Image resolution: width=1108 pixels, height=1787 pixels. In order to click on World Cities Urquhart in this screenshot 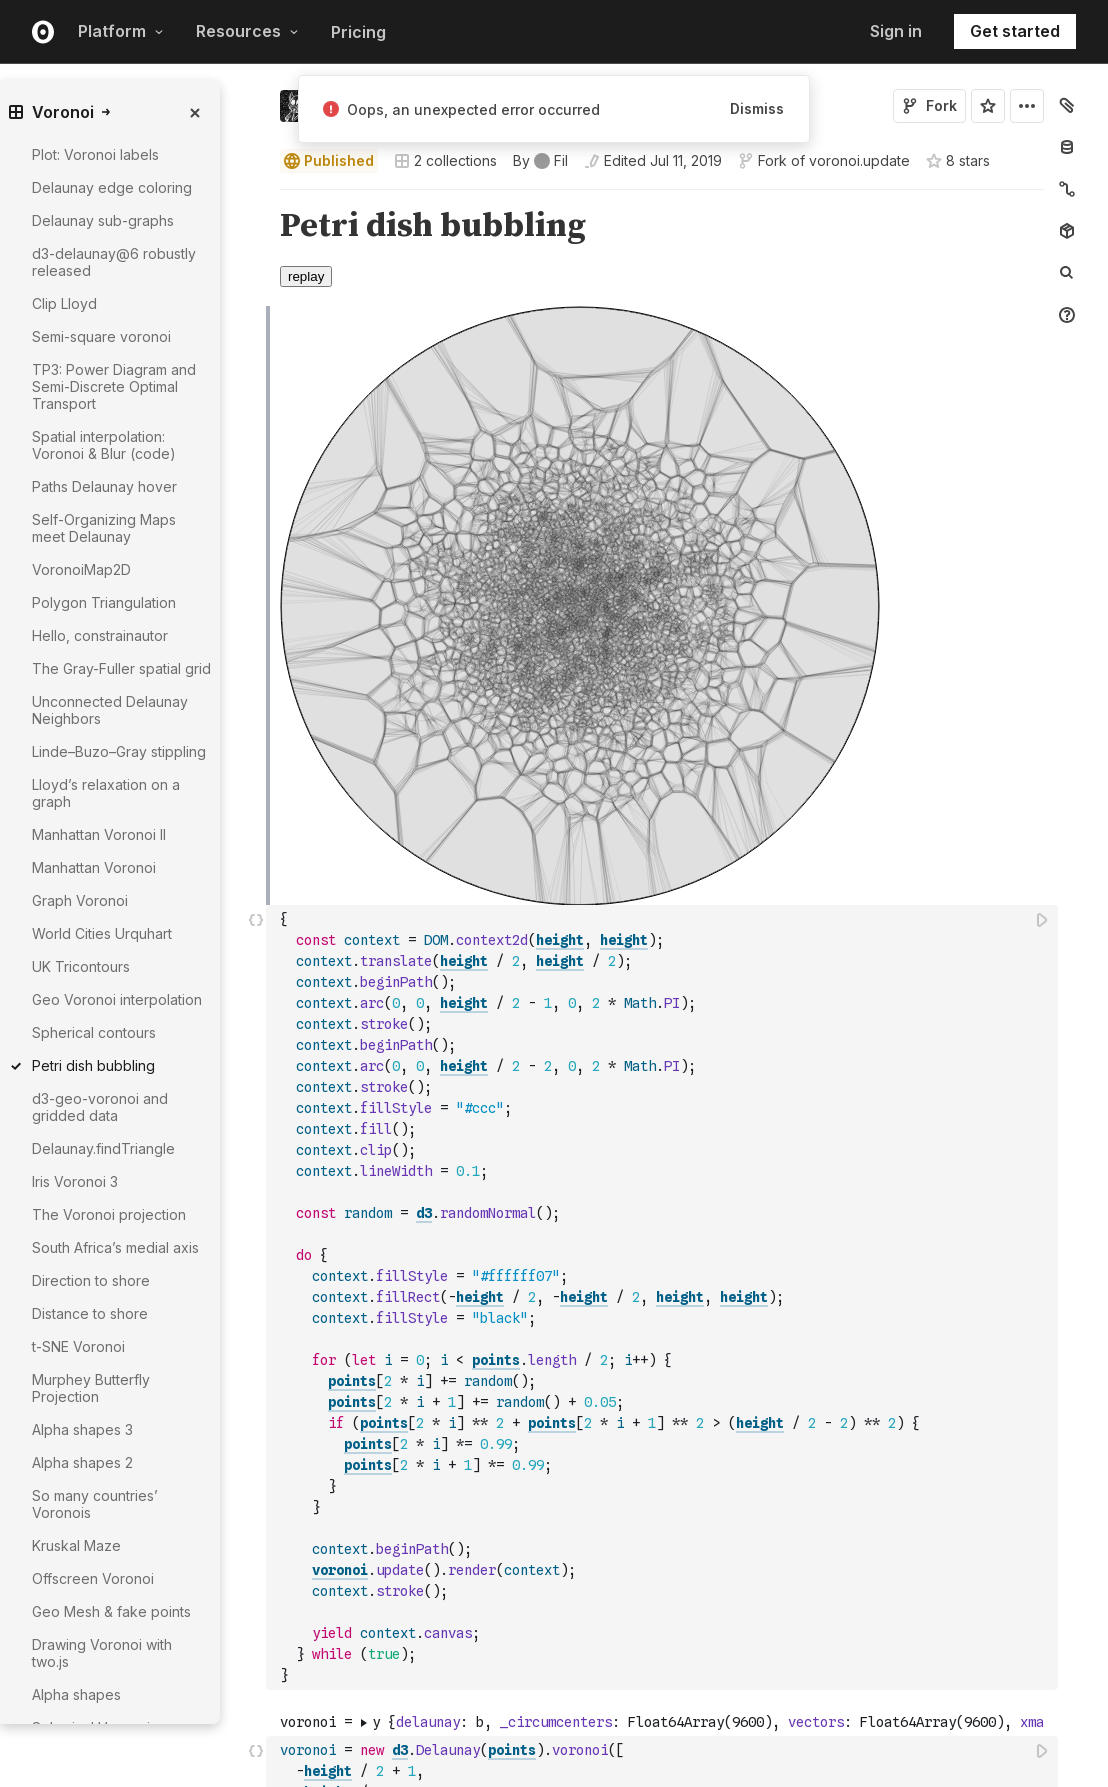, I will do `click(102, 933)`.